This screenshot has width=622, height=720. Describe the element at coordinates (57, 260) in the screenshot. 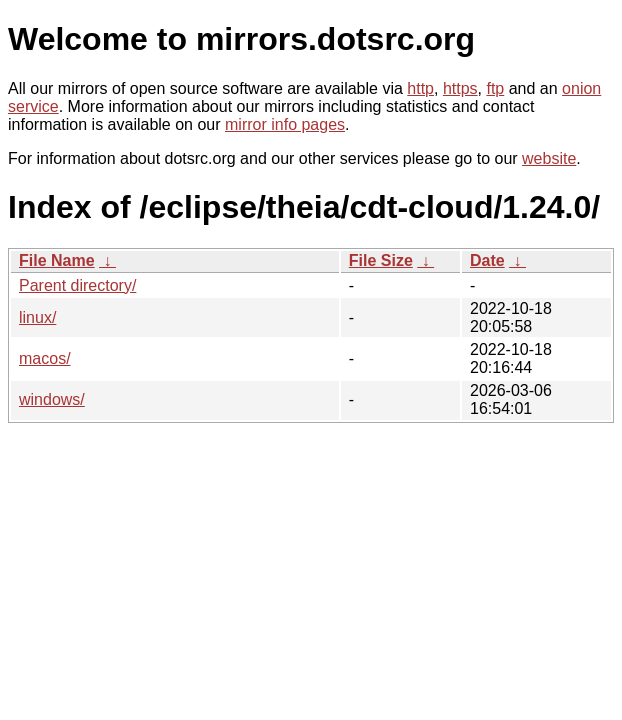

I see `File Name` at that location.